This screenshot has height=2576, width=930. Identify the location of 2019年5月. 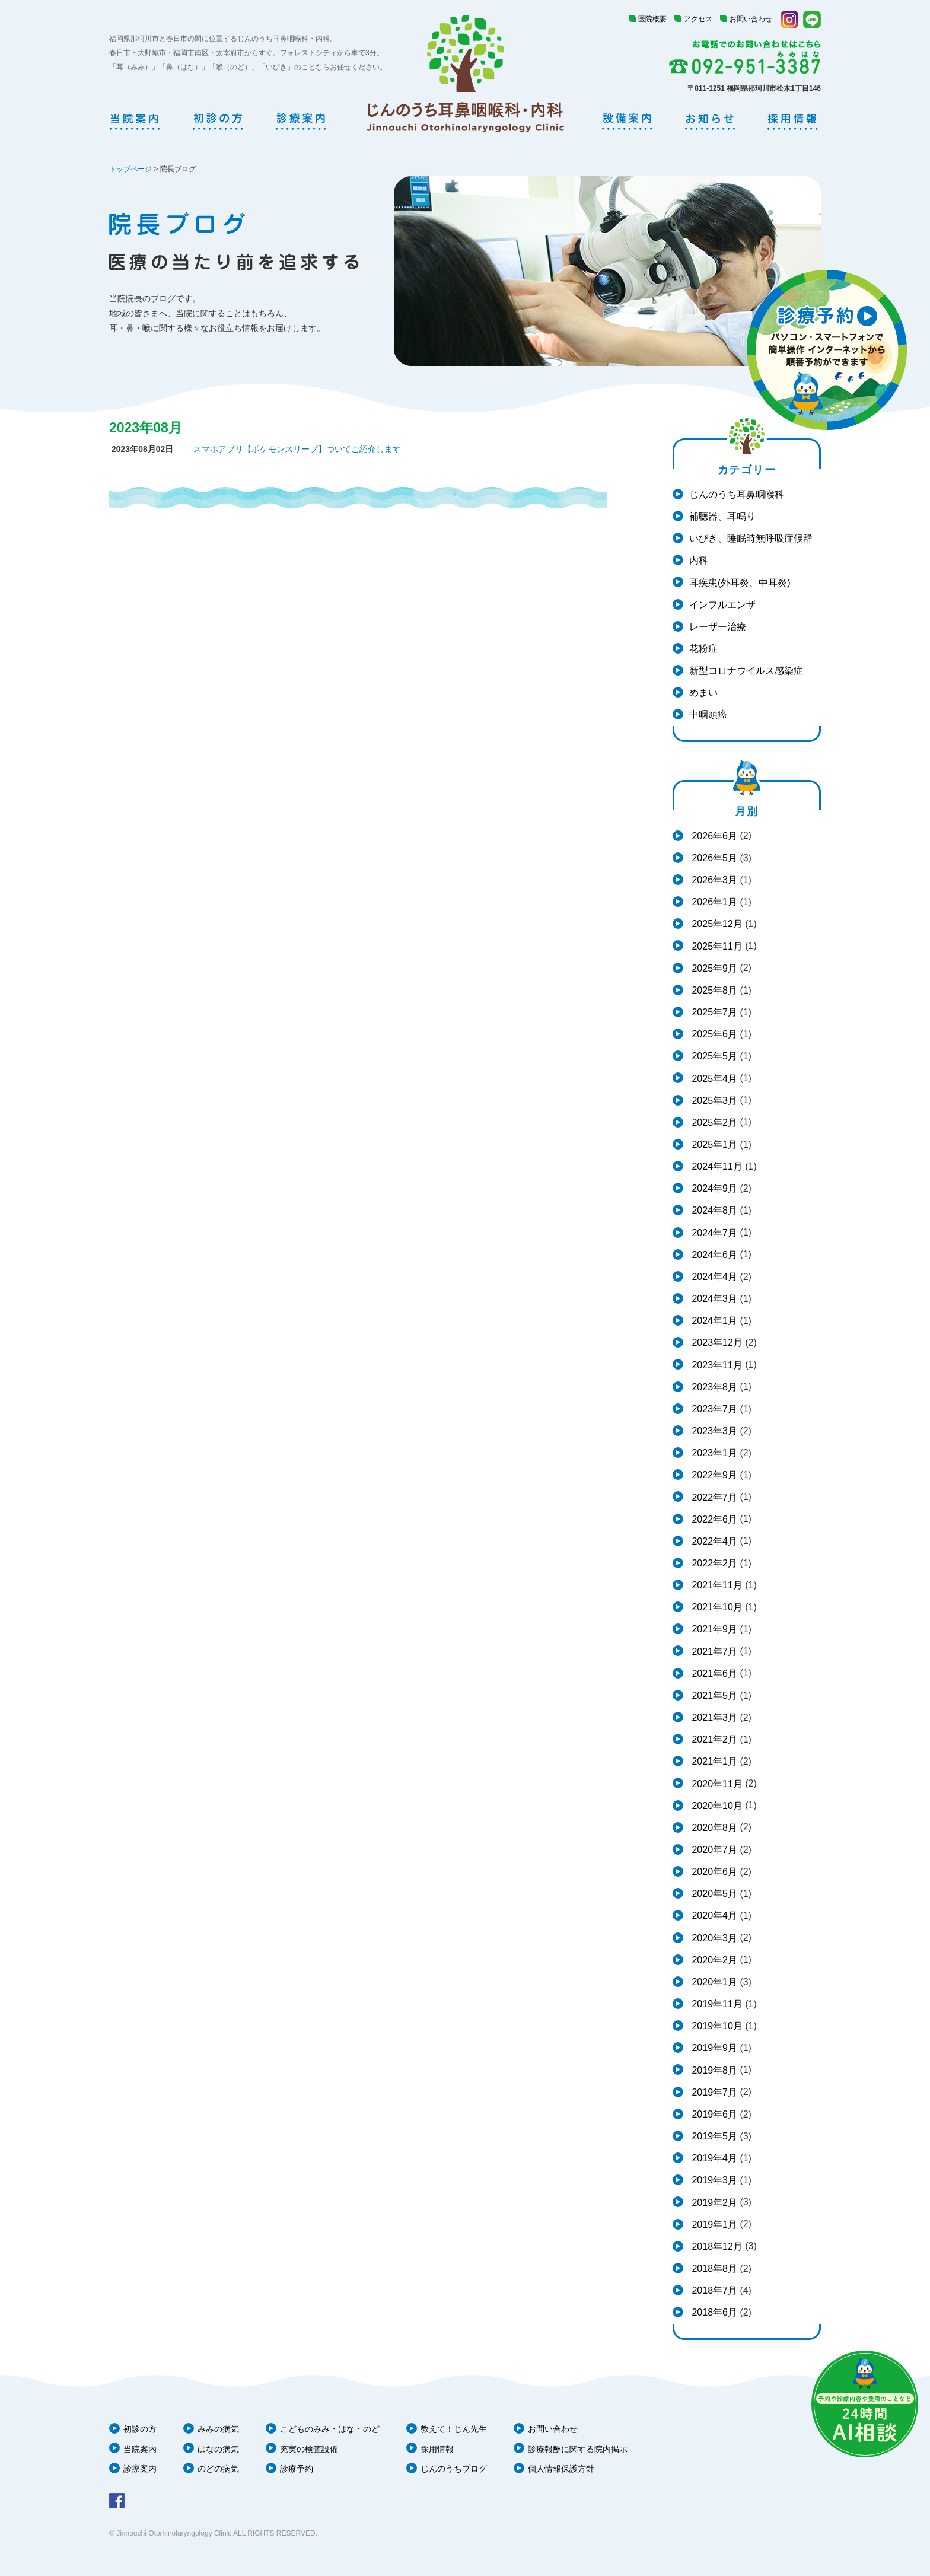
(713, 2136).